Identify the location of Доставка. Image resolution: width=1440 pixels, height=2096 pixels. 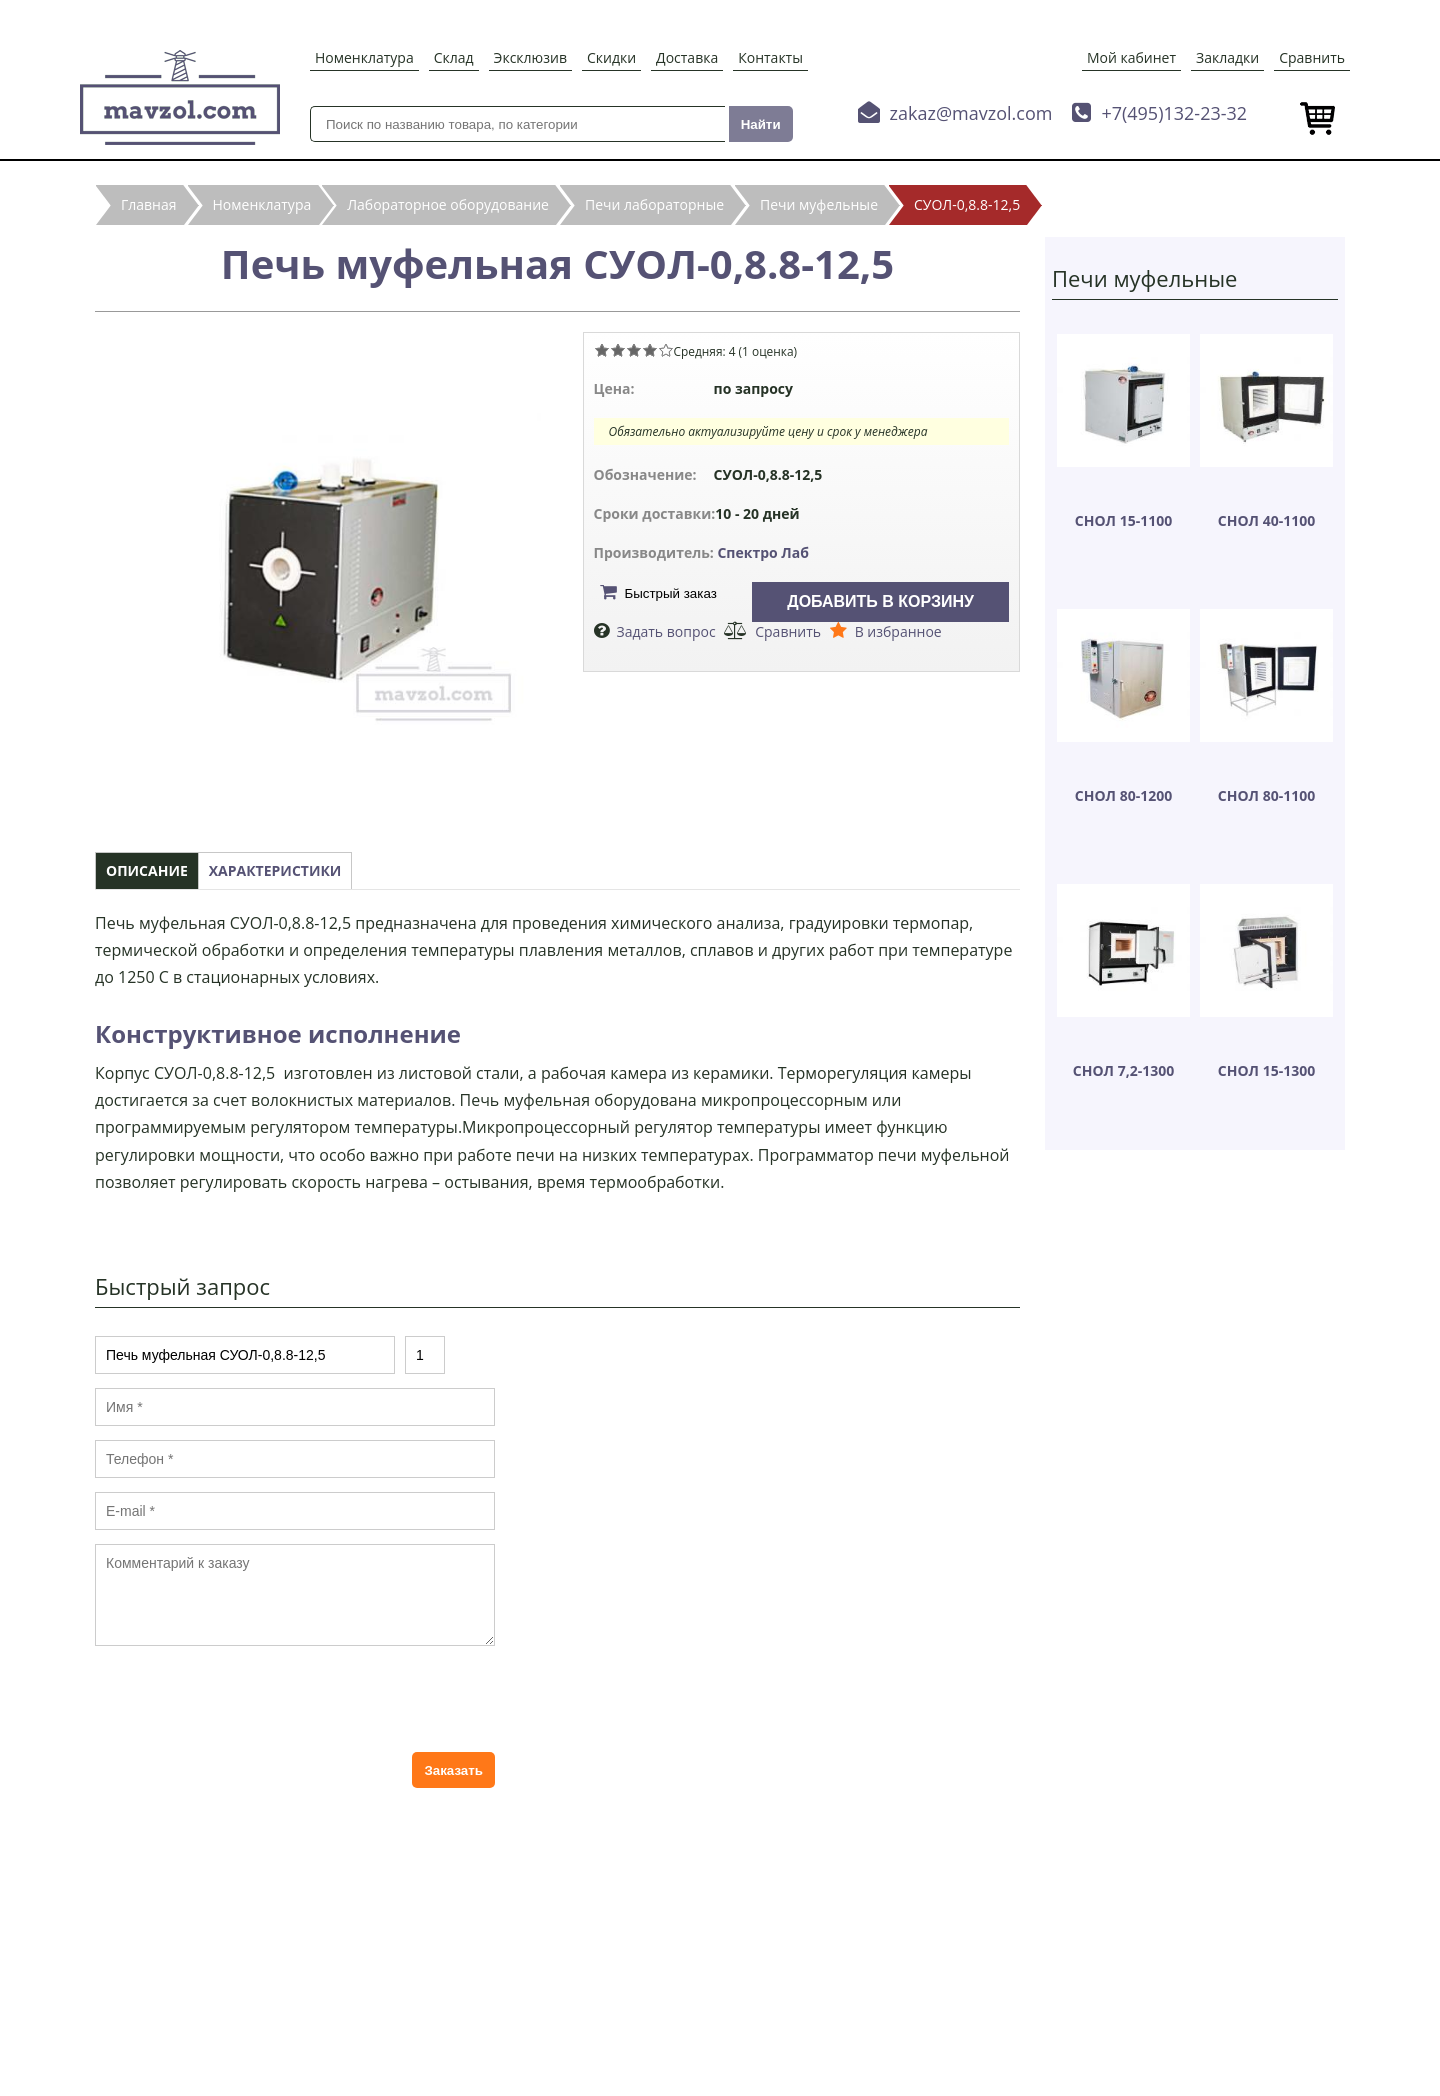
(687, 57).